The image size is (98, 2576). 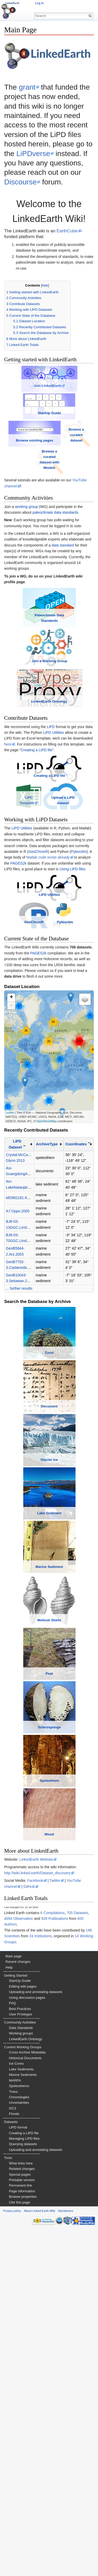 I want to click on Recent changes, so click(x=17, y=2308).